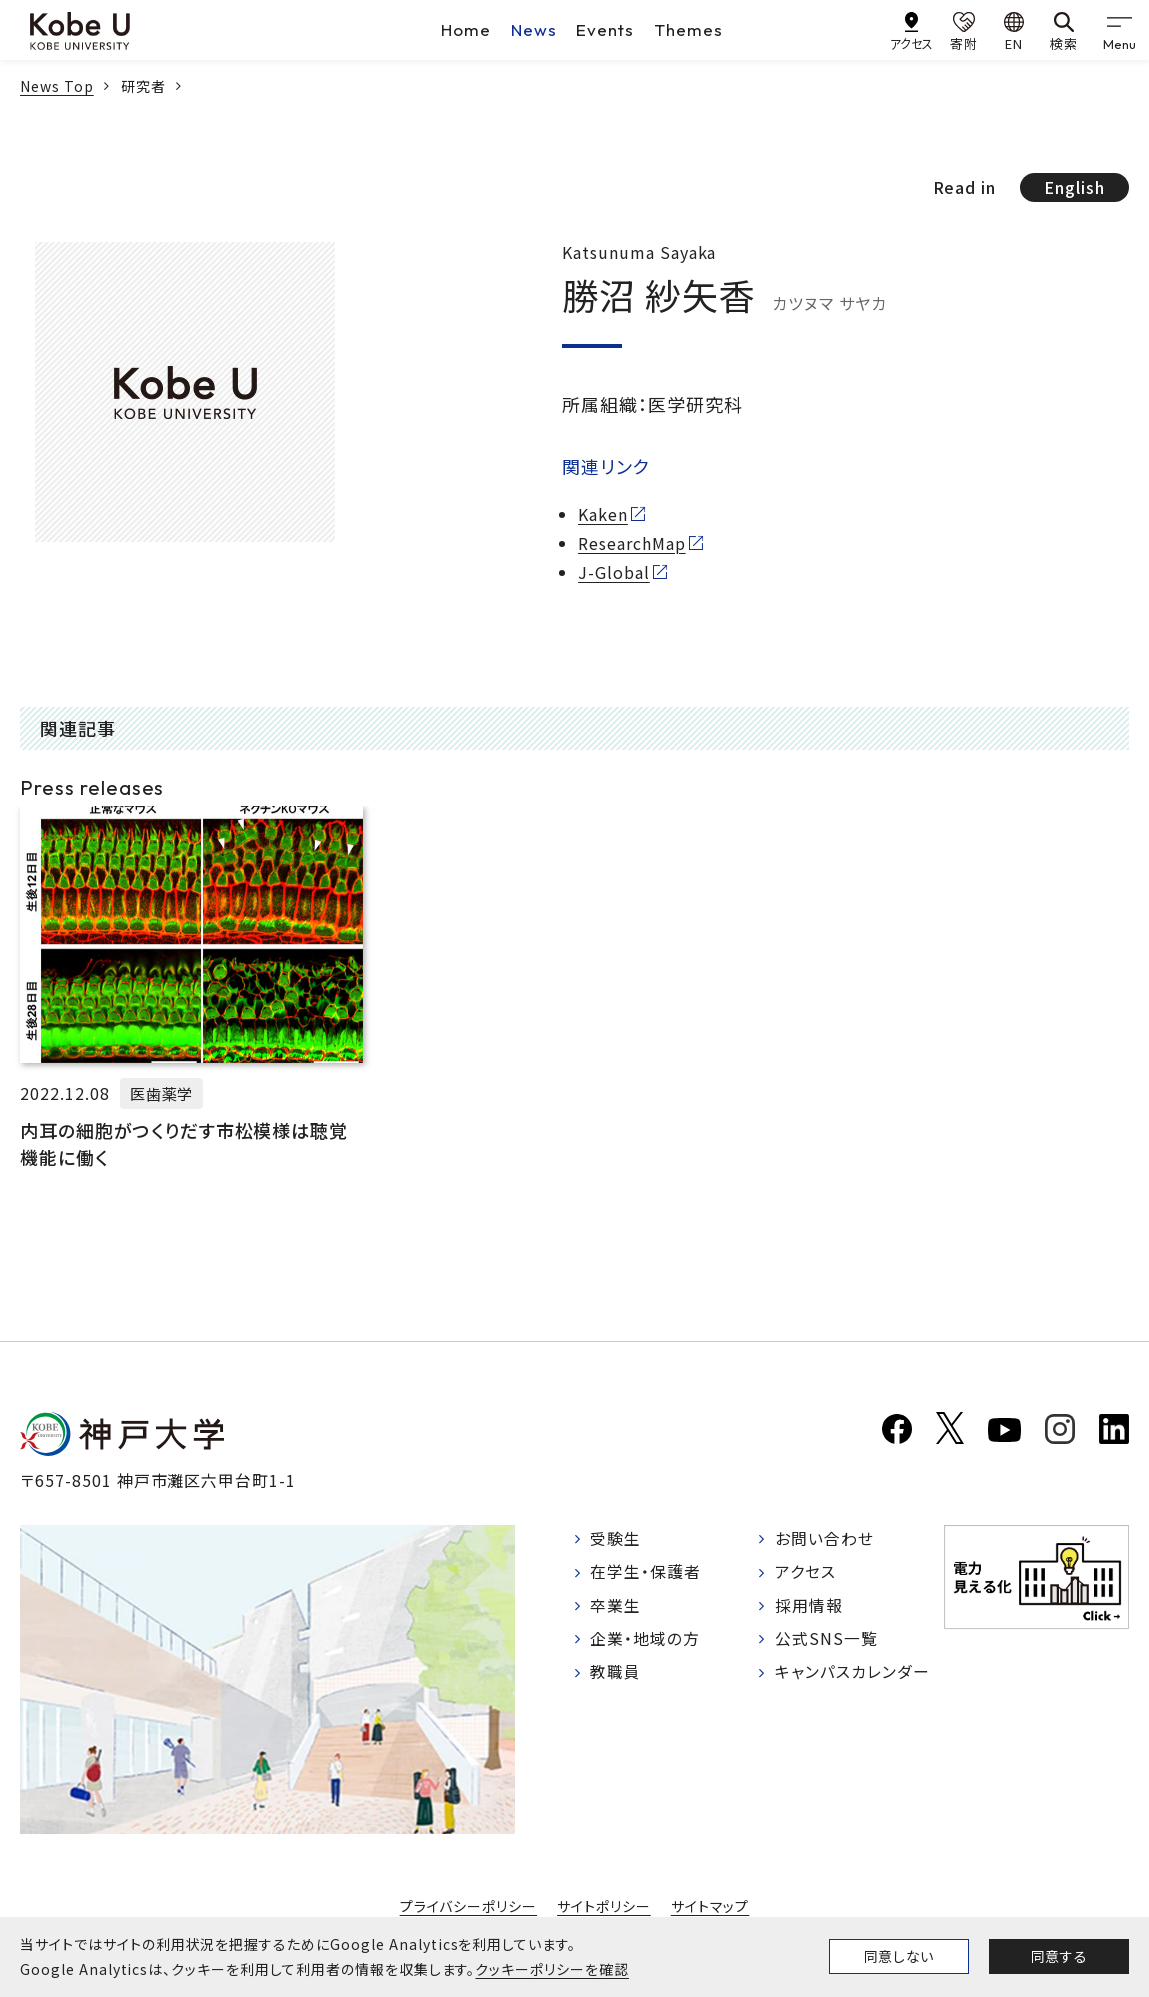 The width and height of the screenshot is (1149, 1997). I want to click on サイトマップ, so click(710, 1906).